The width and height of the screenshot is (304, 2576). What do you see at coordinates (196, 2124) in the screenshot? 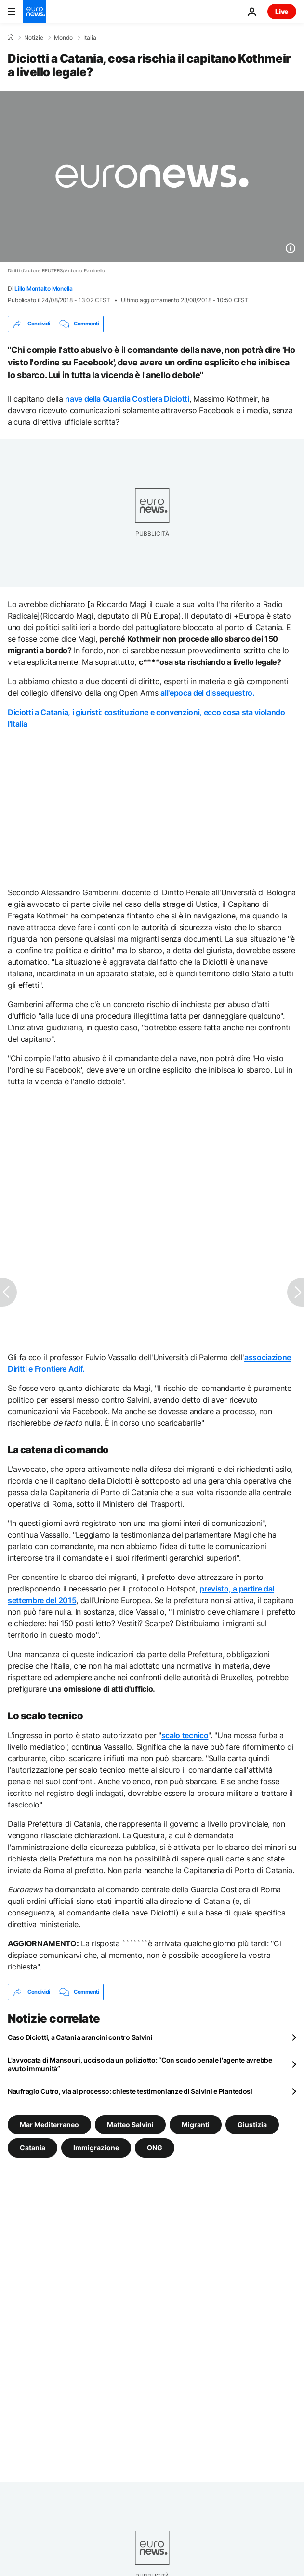
I see `Migranti [Vedi più articoli dal tag Migranti]` at bounding box center [196, 2124].